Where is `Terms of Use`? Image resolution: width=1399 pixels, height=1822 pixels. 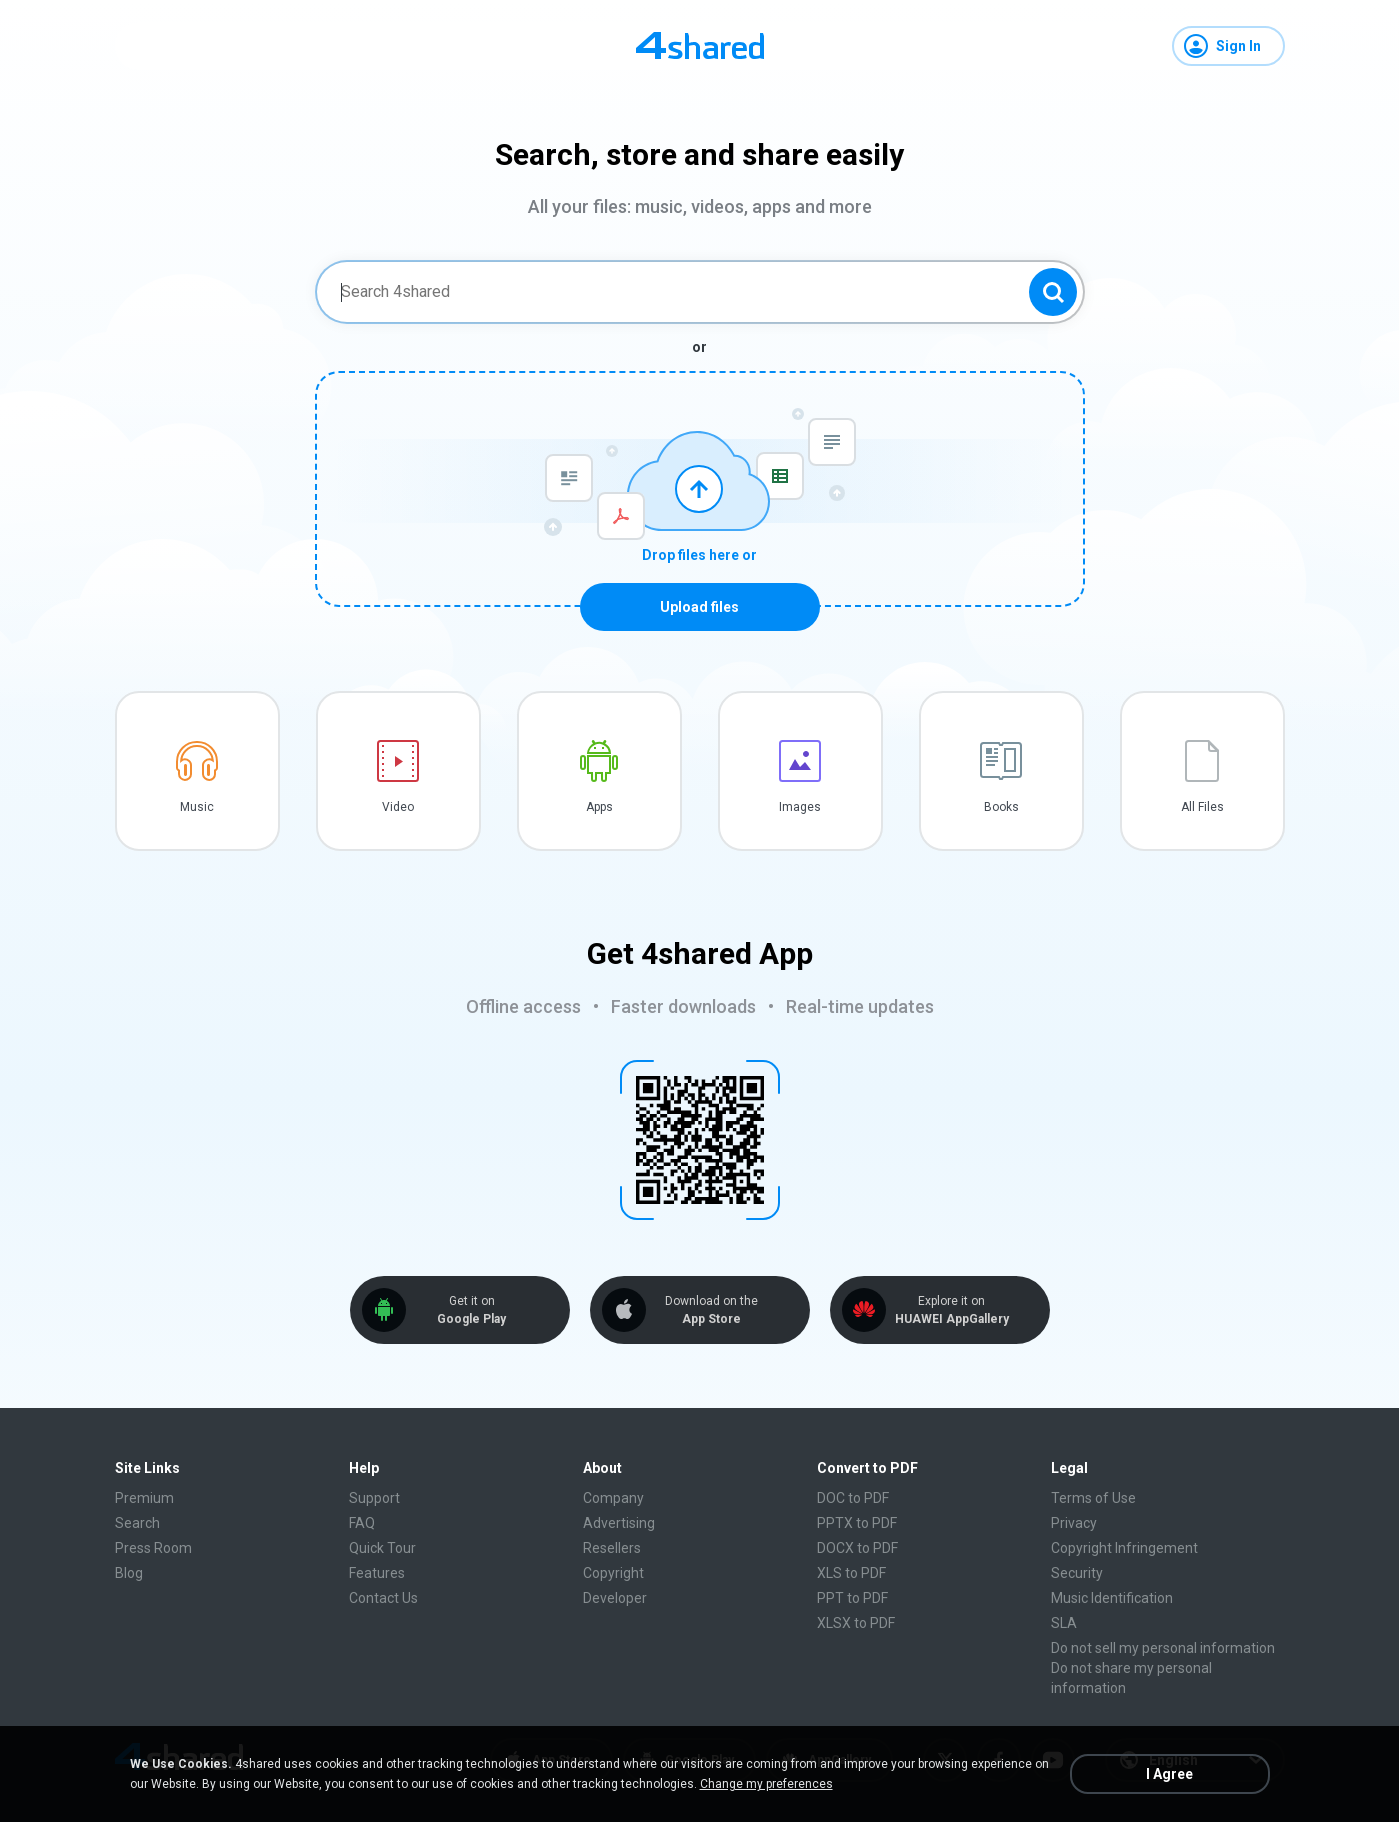 Terms of Use is located at coordinates (1093, 1498).